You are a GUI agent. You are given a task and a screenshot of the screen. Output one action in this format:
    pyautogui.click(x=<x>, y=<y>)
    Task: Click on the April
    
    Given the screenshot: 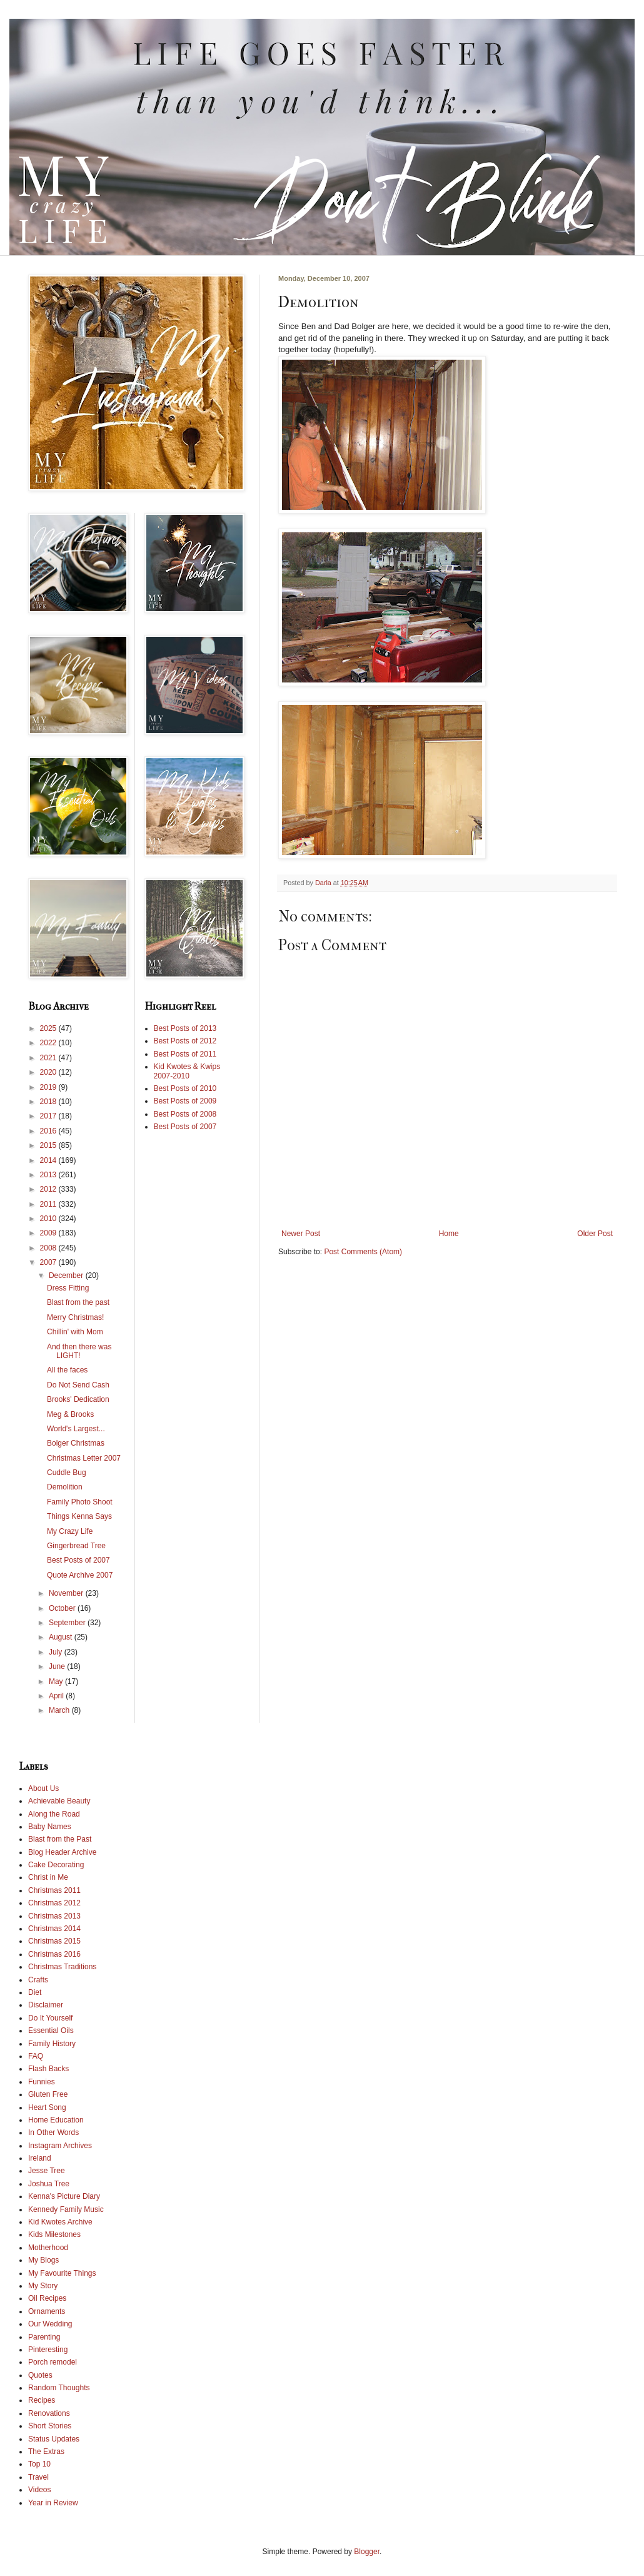 What is the action you would take?
    pyautogui.click(x=57, y=1695)
    